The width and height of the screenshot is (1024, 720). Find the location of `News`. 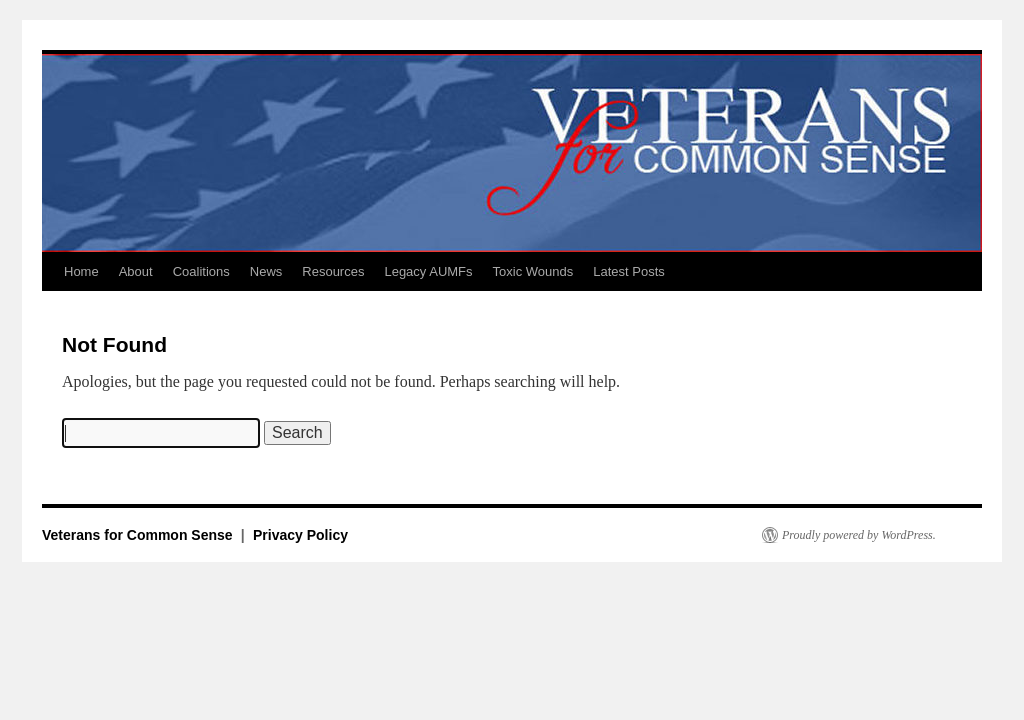

News is located at coordinates (266, 271).